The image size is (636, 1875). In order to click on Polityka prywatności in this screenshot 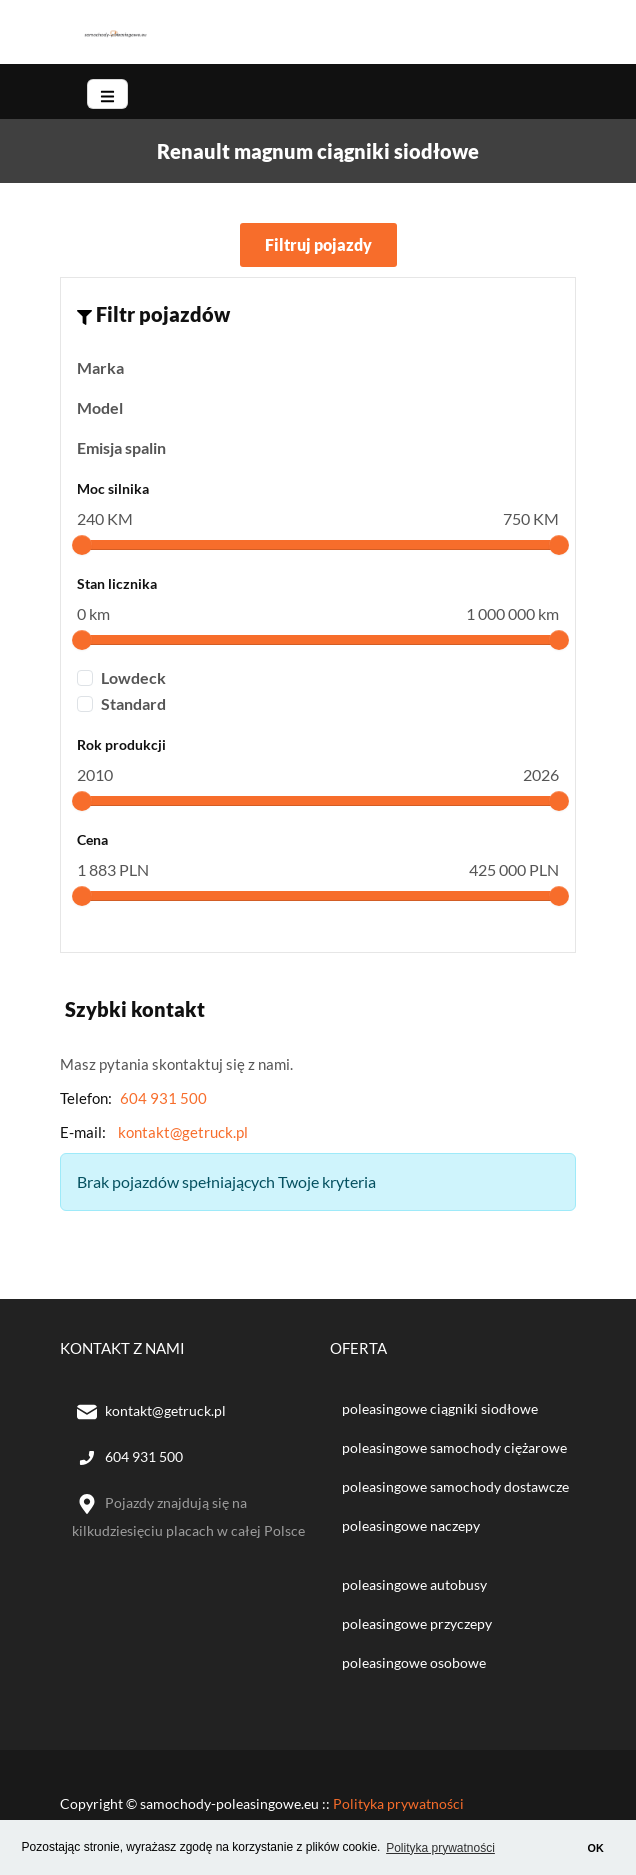, I will do `click(398, 1803)`.